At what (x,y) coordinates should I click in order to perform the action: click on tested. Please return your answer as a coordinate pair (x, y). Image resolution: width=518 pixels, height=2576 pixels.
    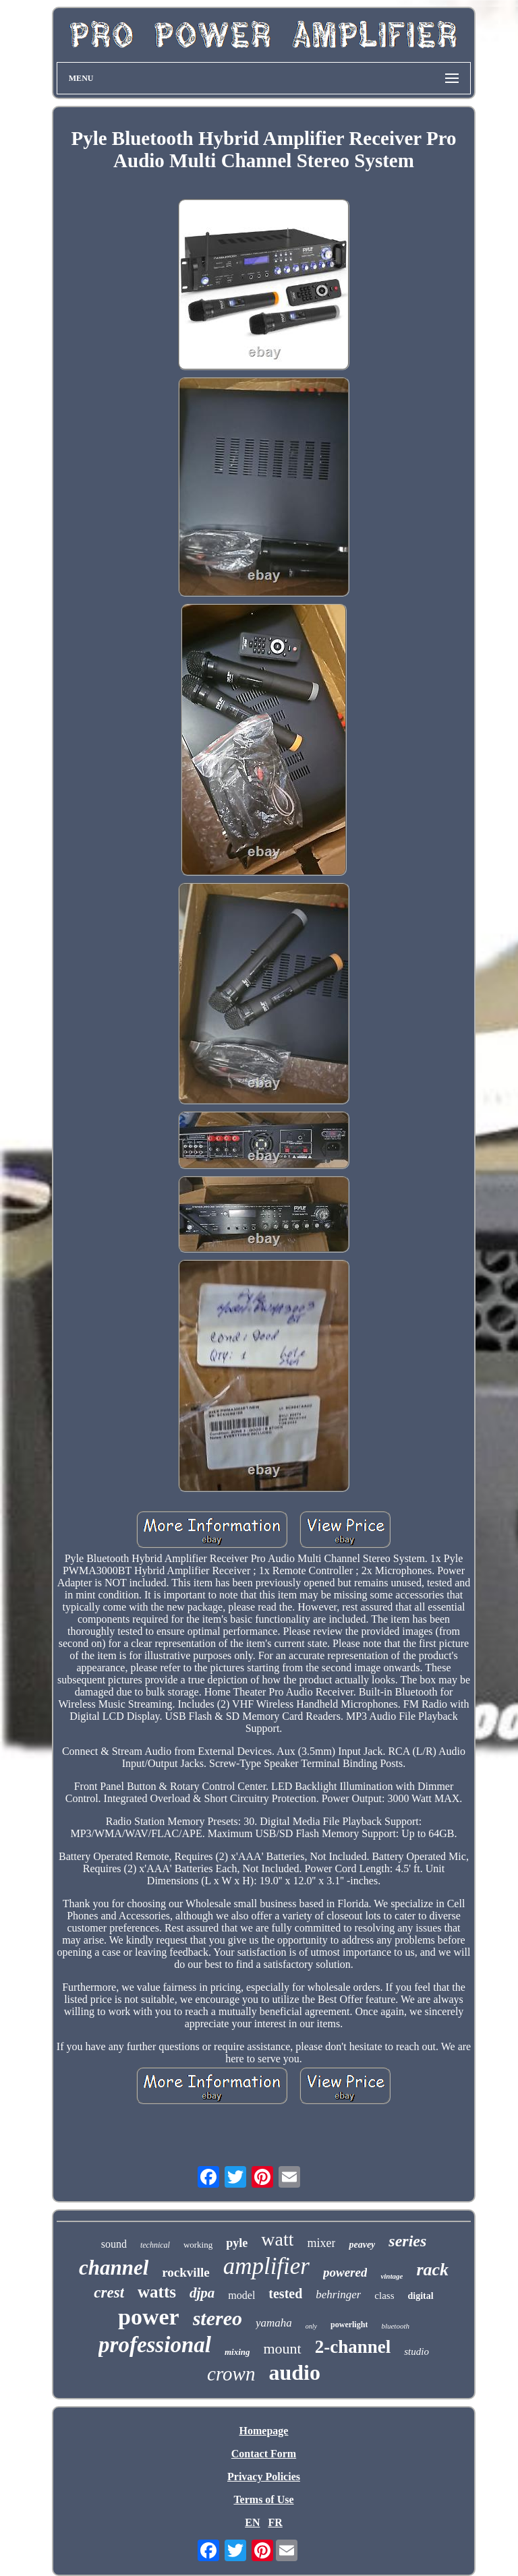
    Looking at the image, I should click on (285, 2293).